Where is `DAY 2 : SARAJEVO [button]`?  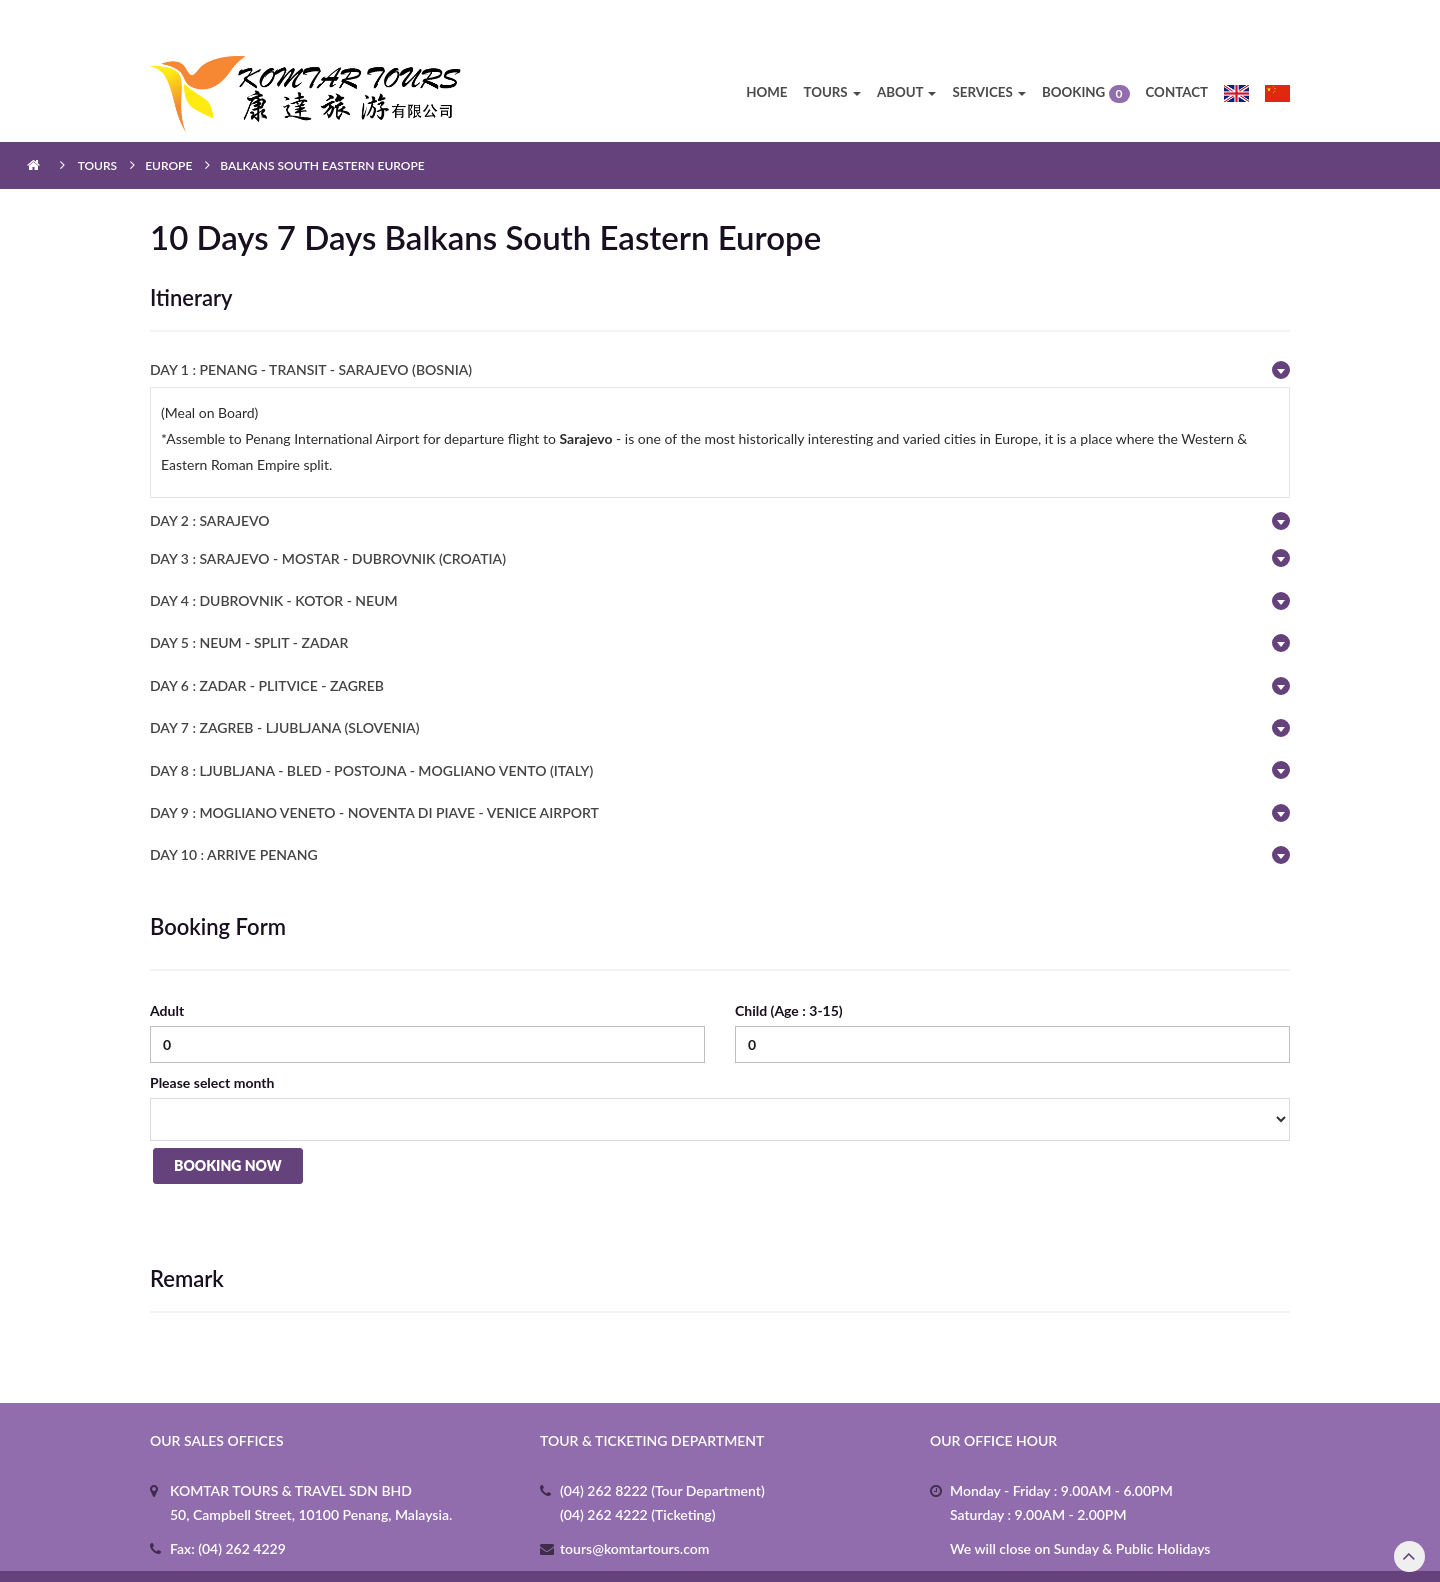
DAY 2 : SARAJEVO [button] is located at coordinates (210, 478).